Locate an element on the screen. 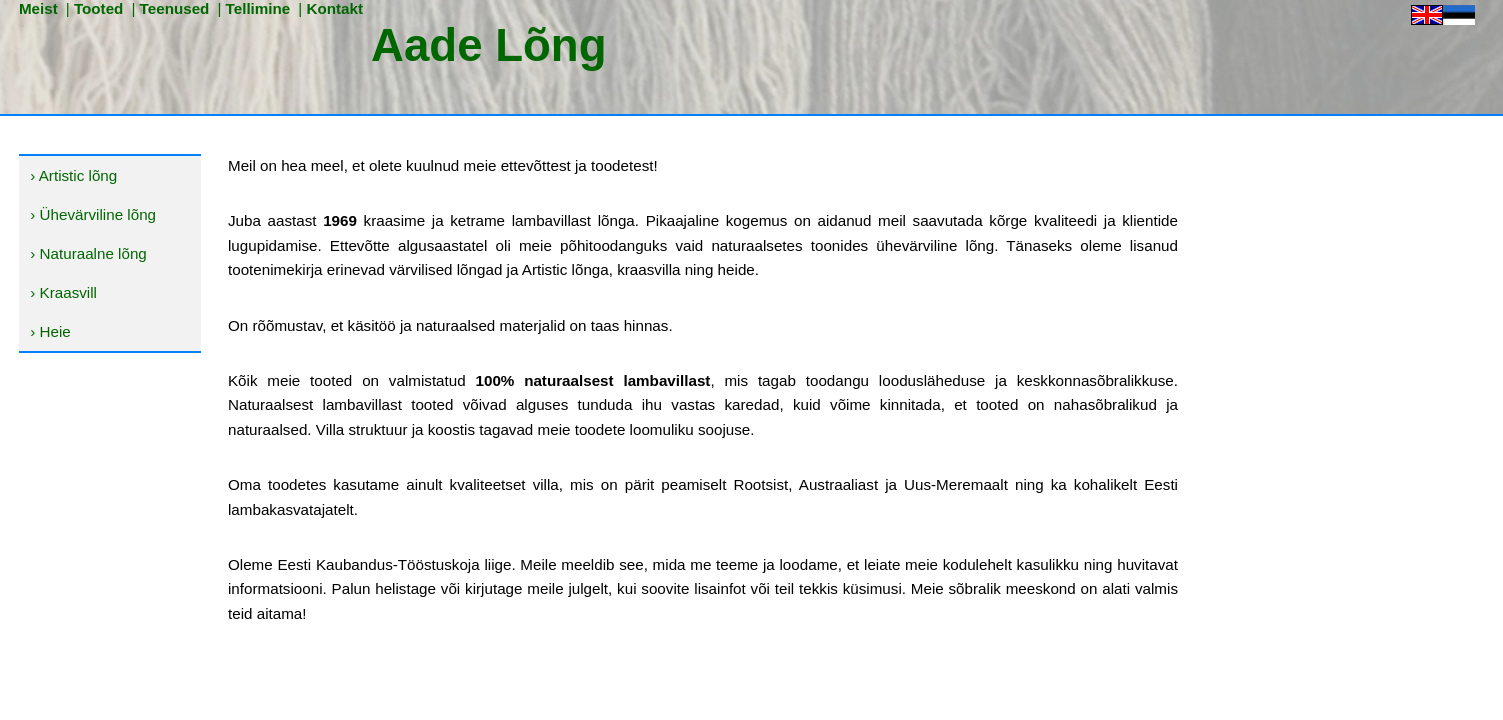 The width and height of the screenshot is (1503, 720). Meist is located at coordinates (38, 8).